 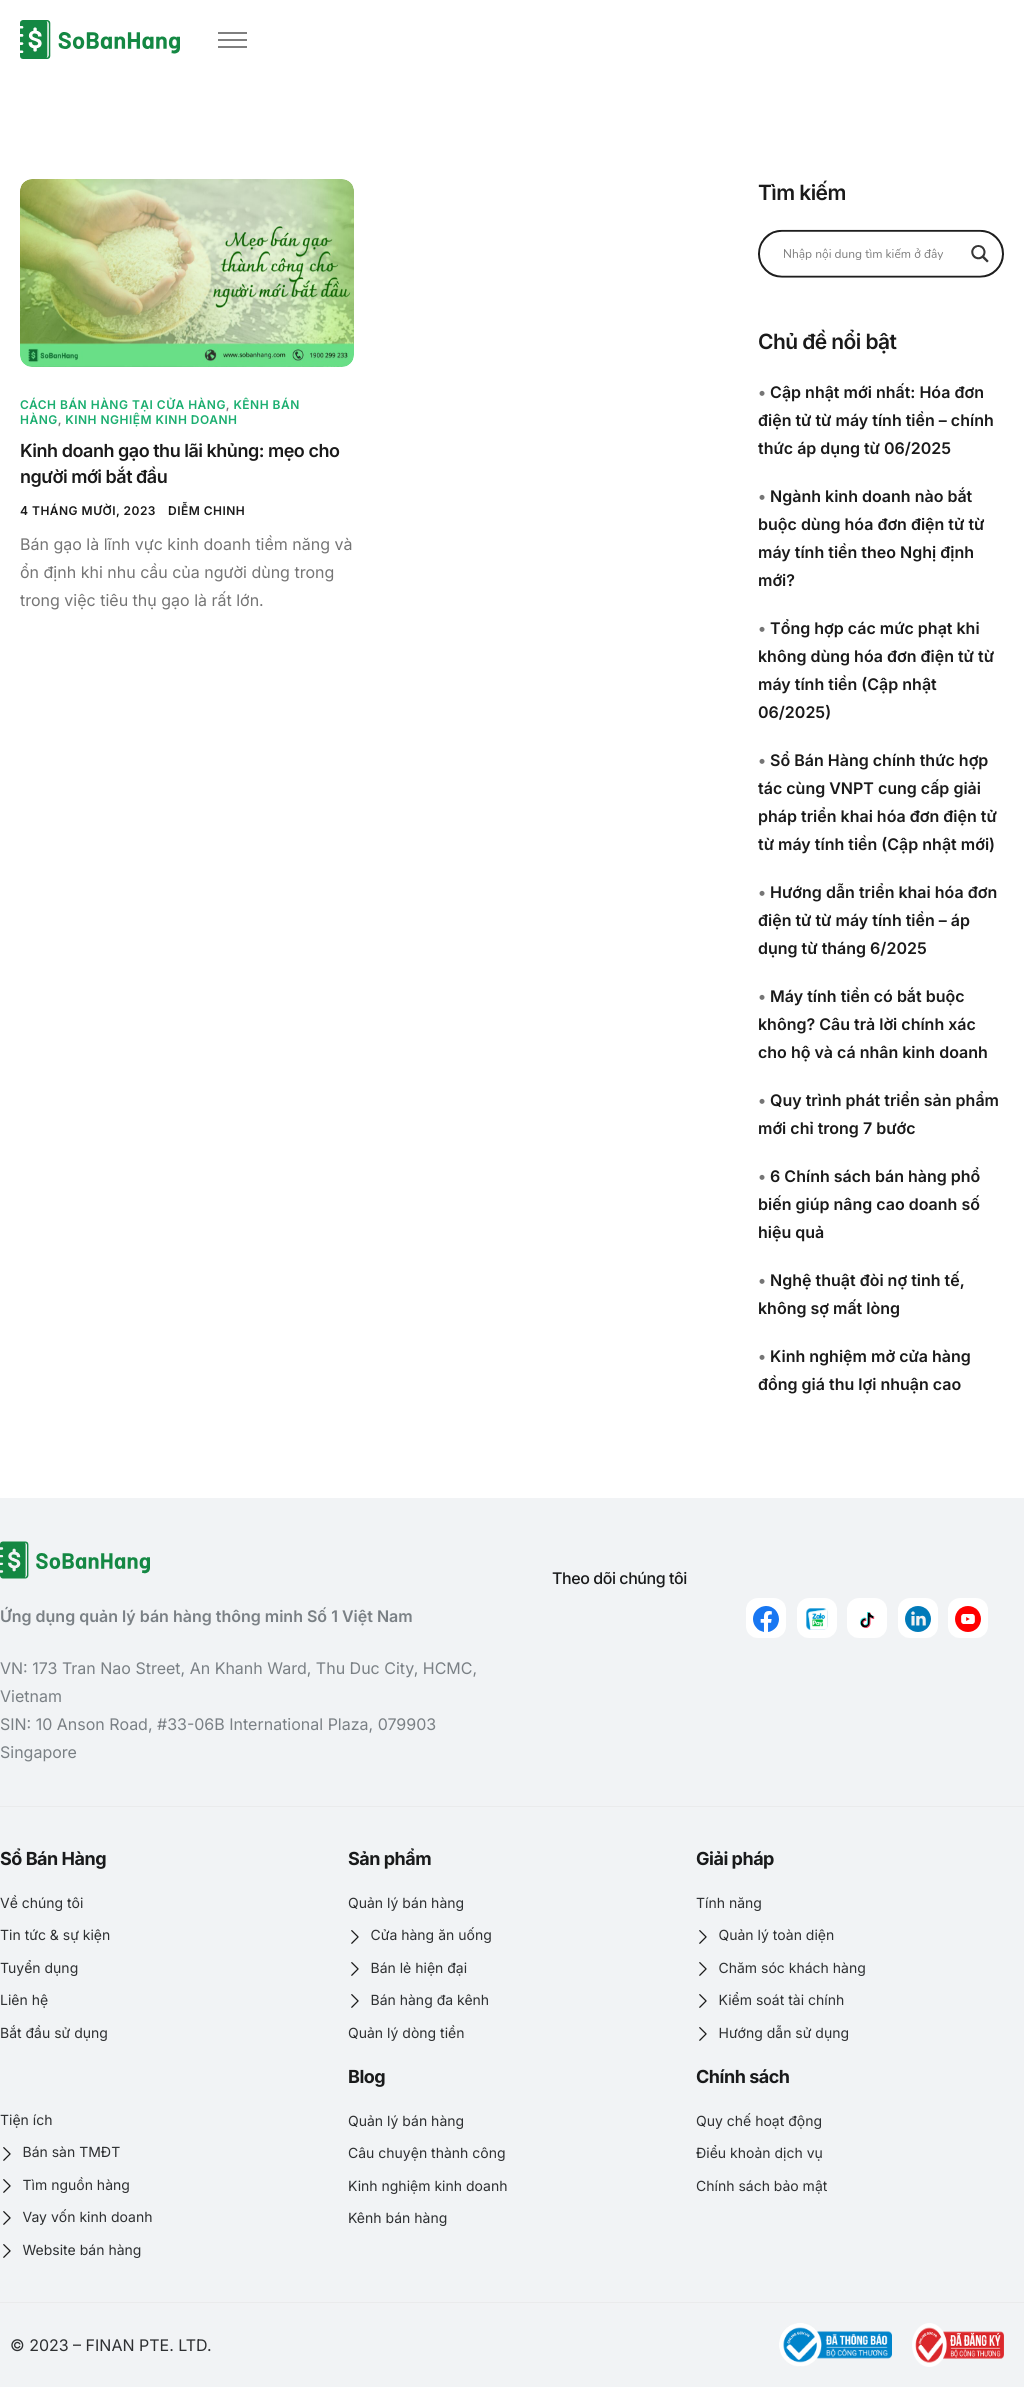 I want to click on [Search magnifier button], so click(x=980, y=253).